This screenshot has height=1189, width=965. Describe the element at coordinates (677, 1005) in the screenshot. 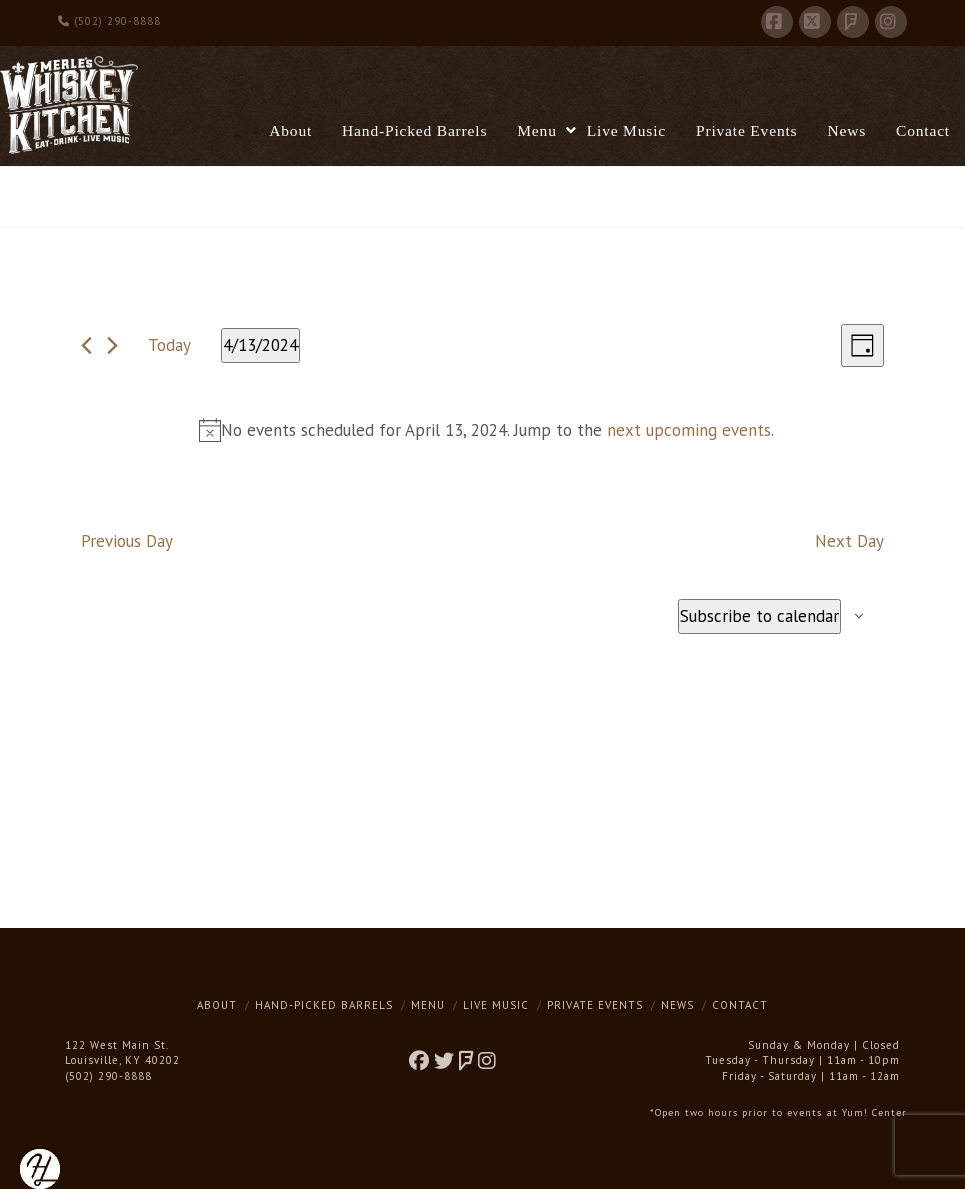

I see `News` at that location.